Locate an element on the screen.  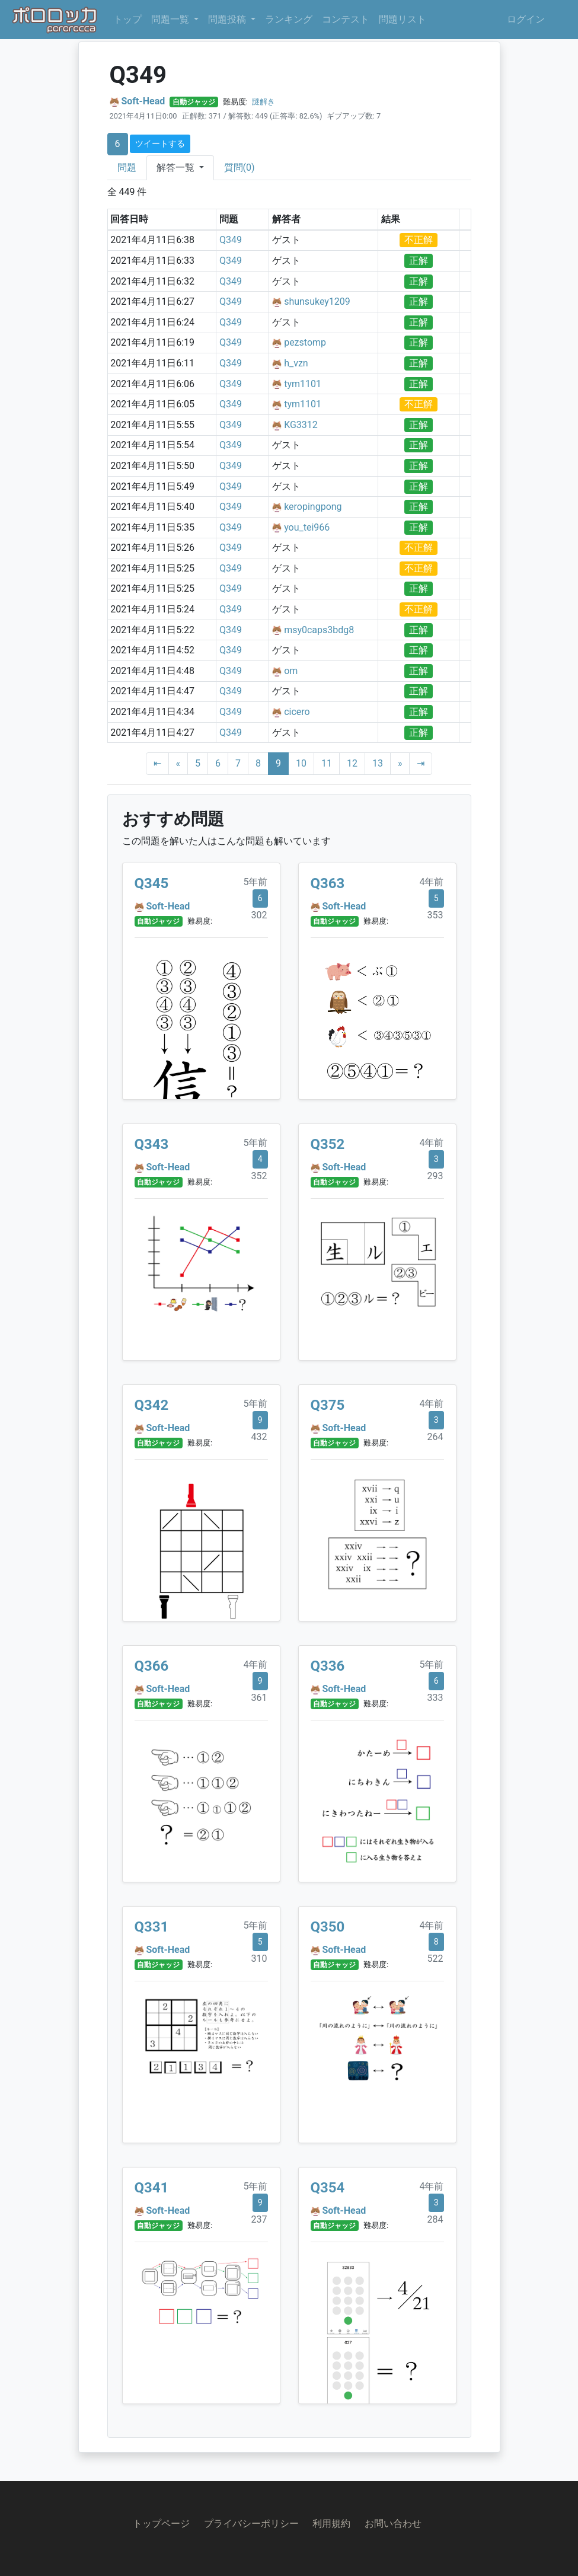
13 is located at coordinates (377, 763).